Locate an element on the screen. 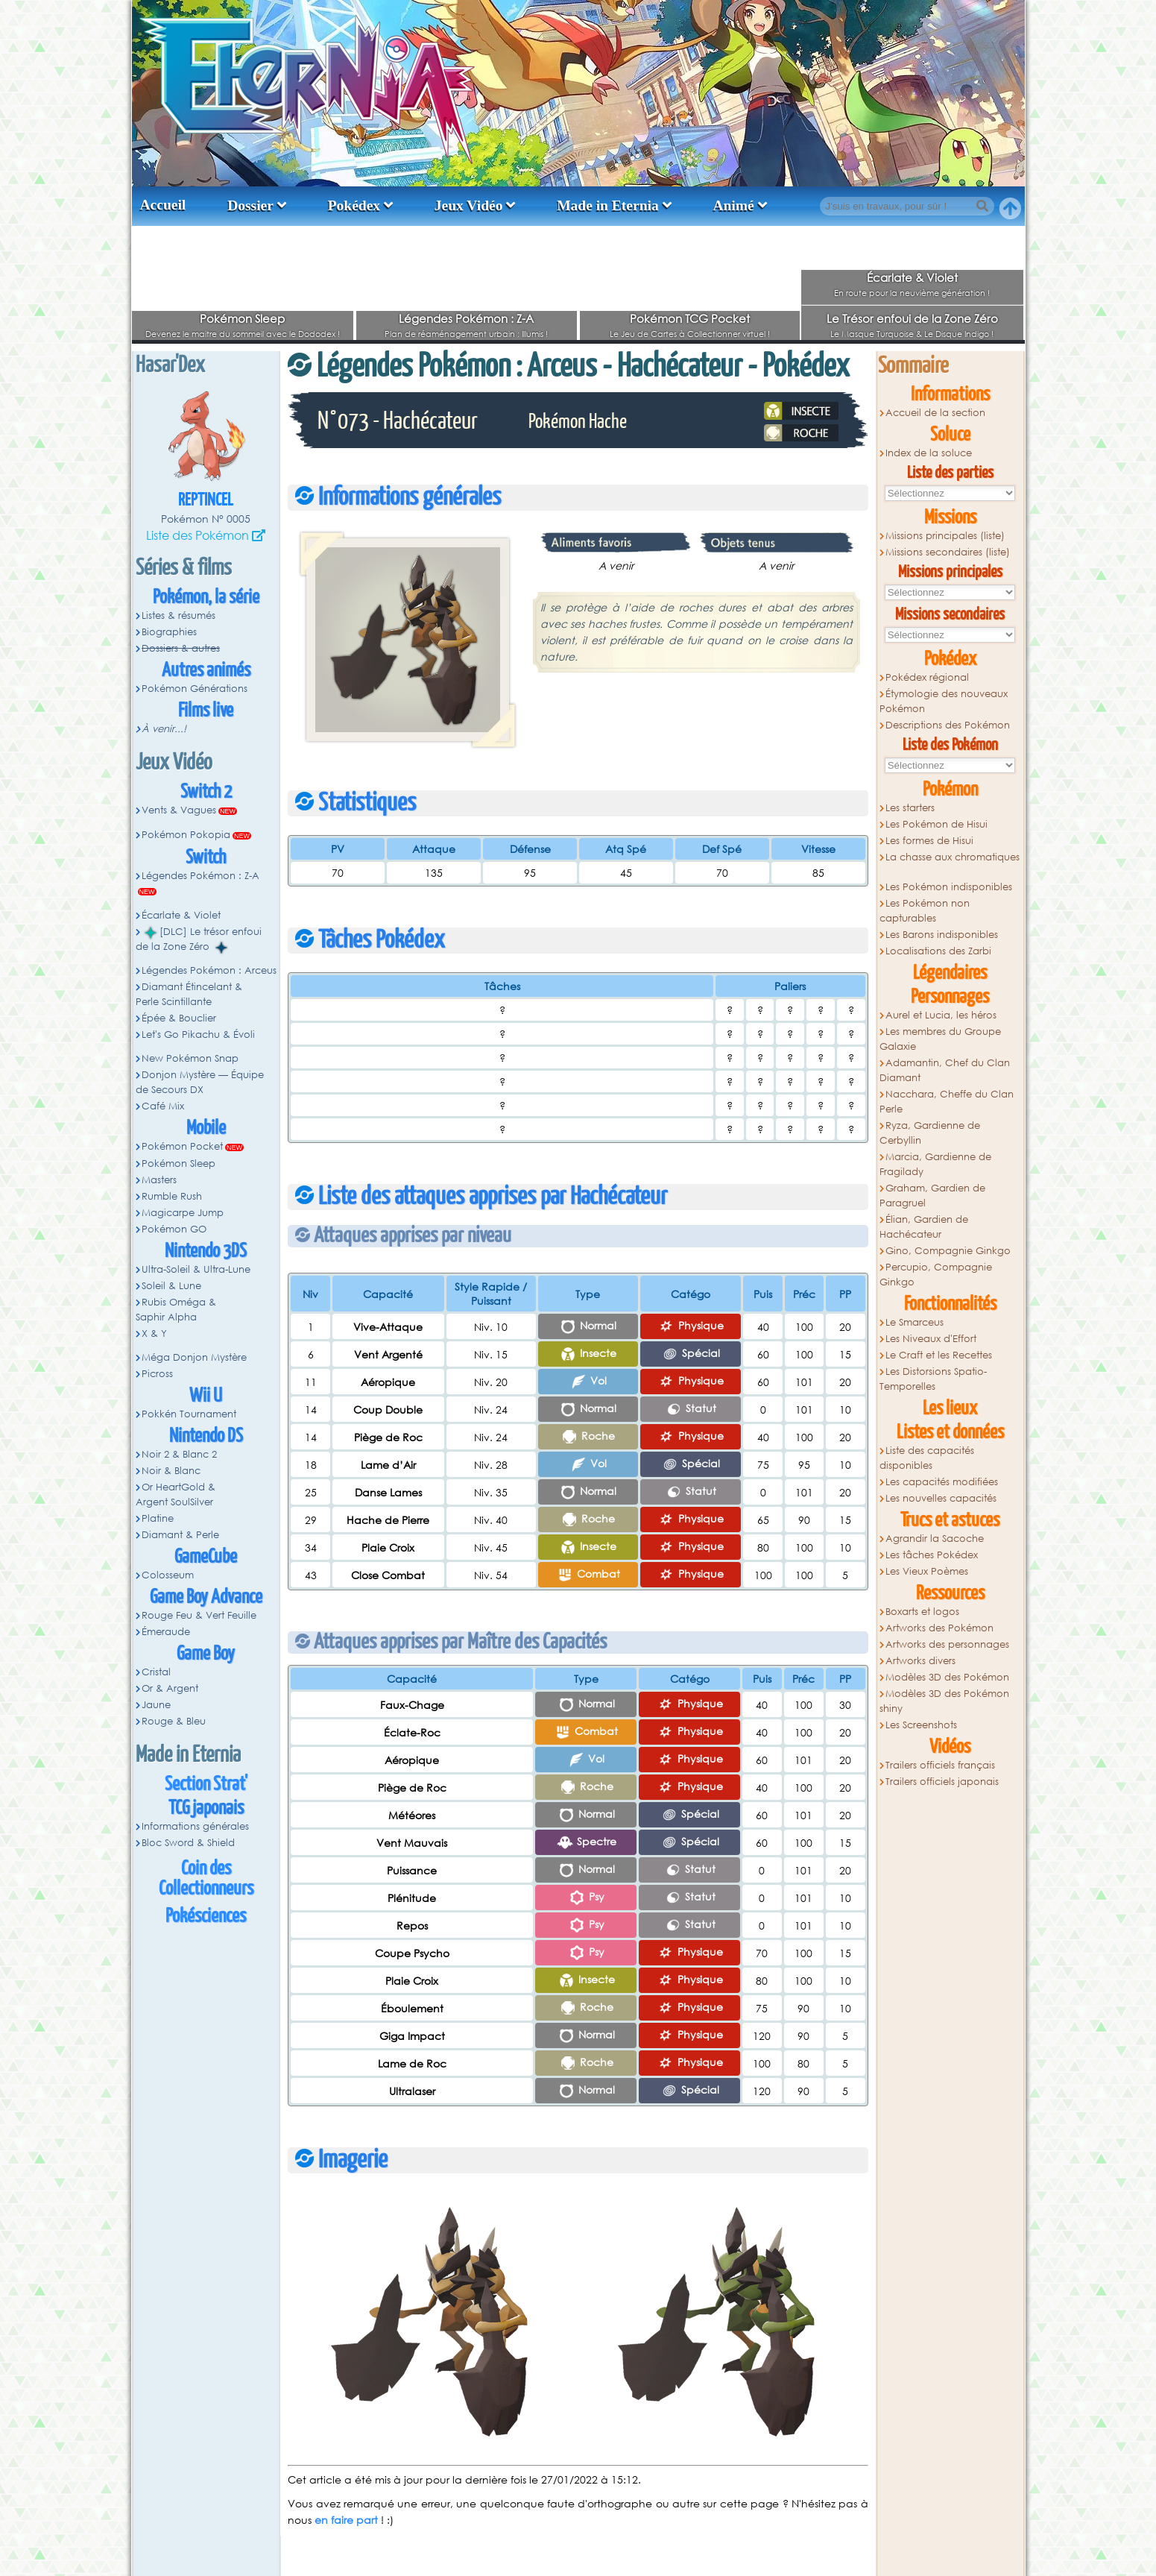 Image resolution: width=1156 pixels, height=2576 pixels. Légendes Pokémon : Arceus is located at coordinates (209, 970).